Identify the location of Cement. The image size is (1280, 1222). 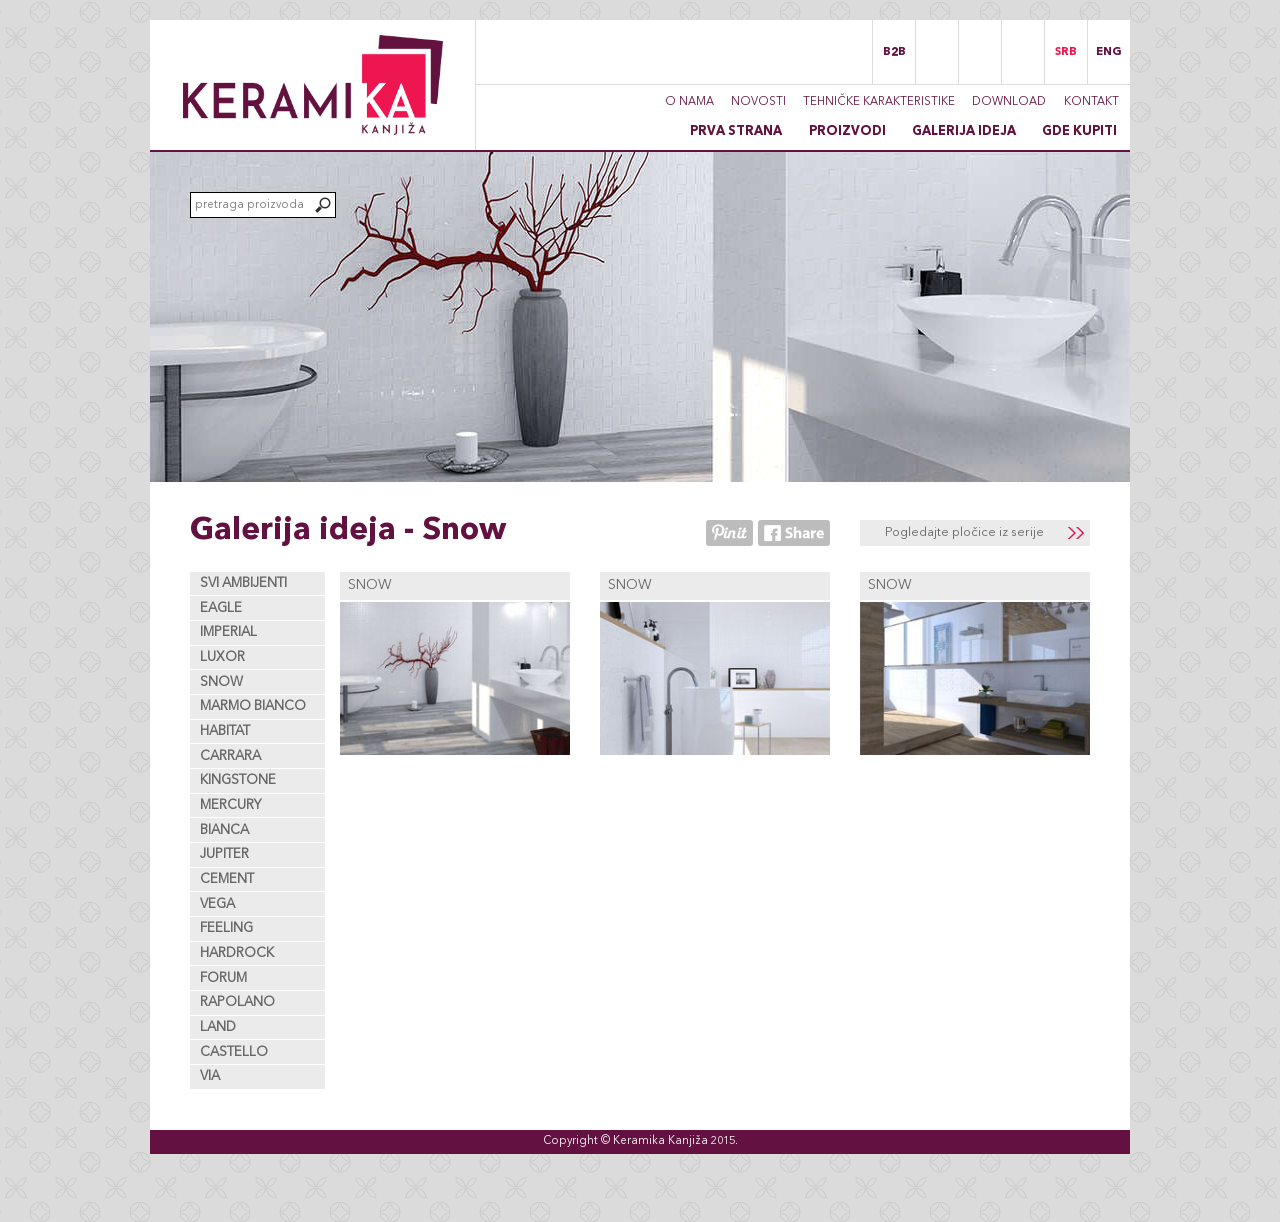
(227, 879).